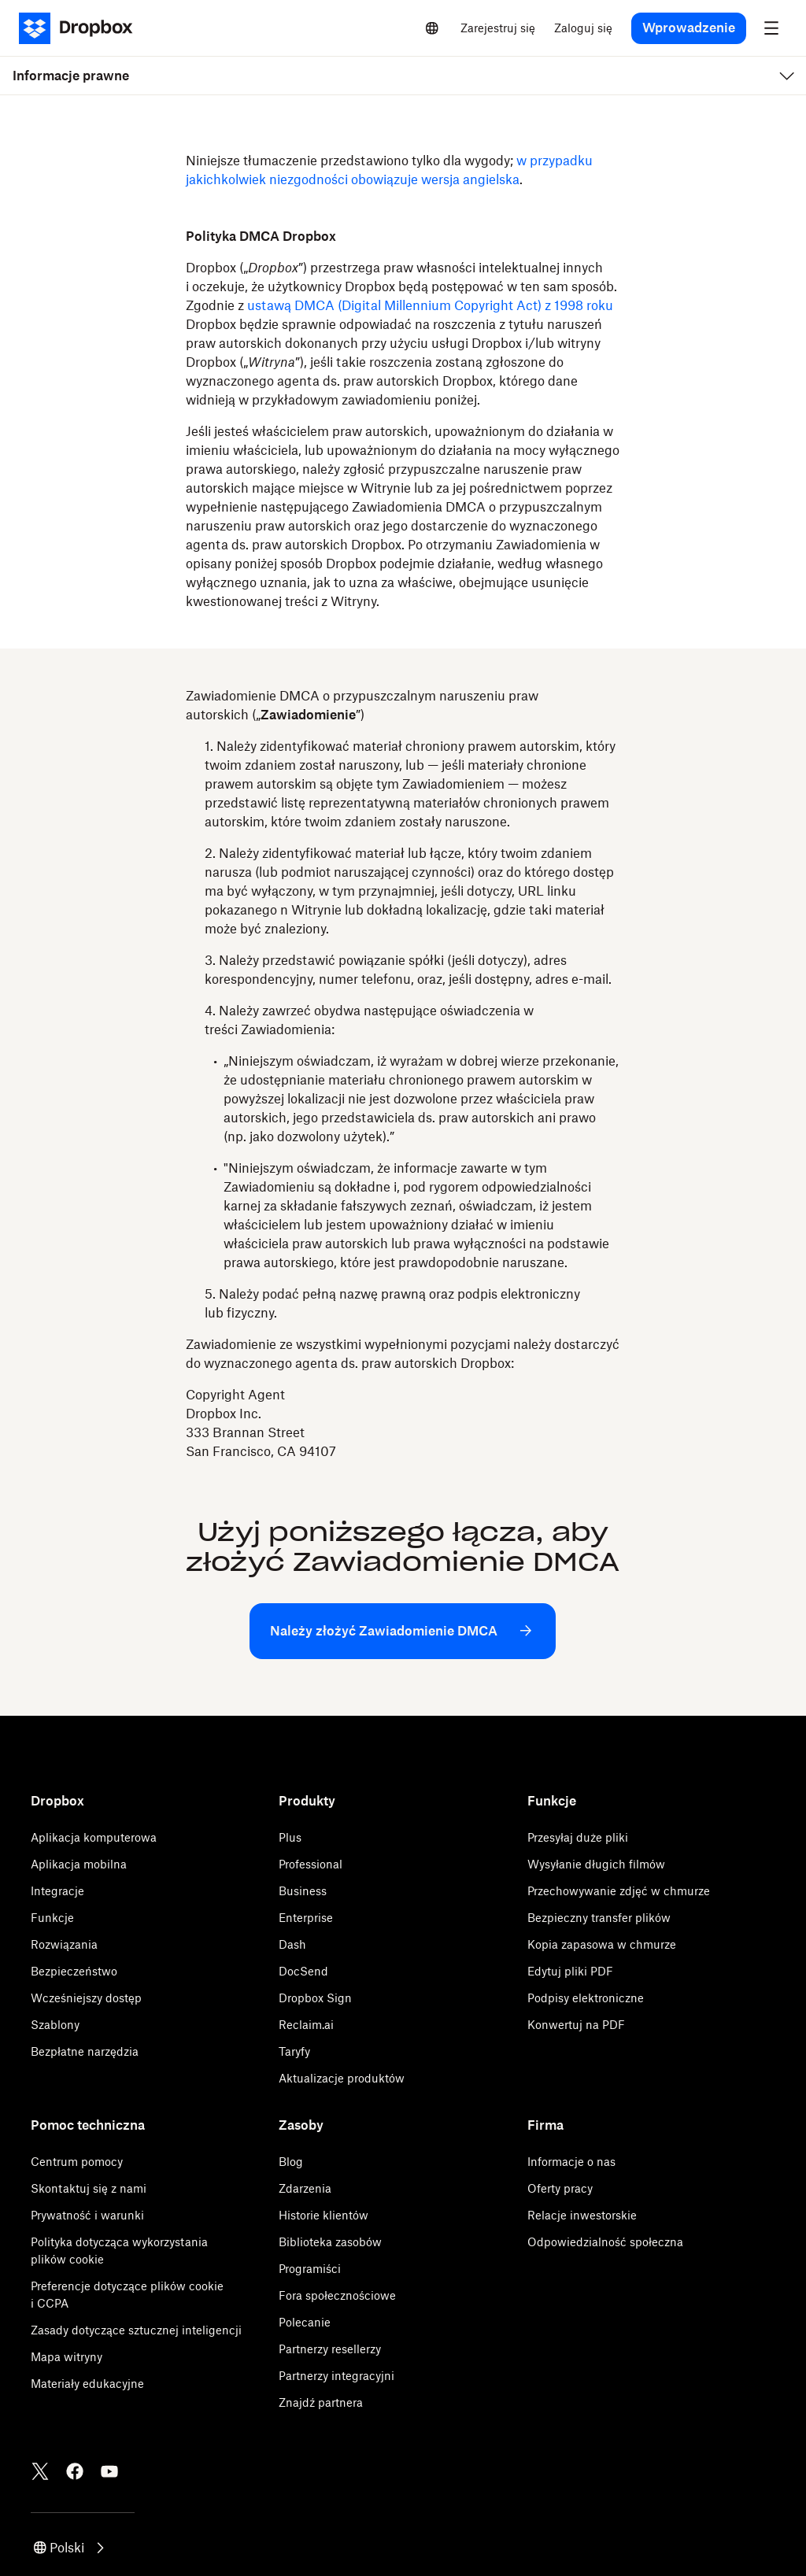 This screenshot has width=806, height=2576. Describe the element at coordinates (94, 1837) in the screenshot. I see `Aplikacja komputerowa` at that location.